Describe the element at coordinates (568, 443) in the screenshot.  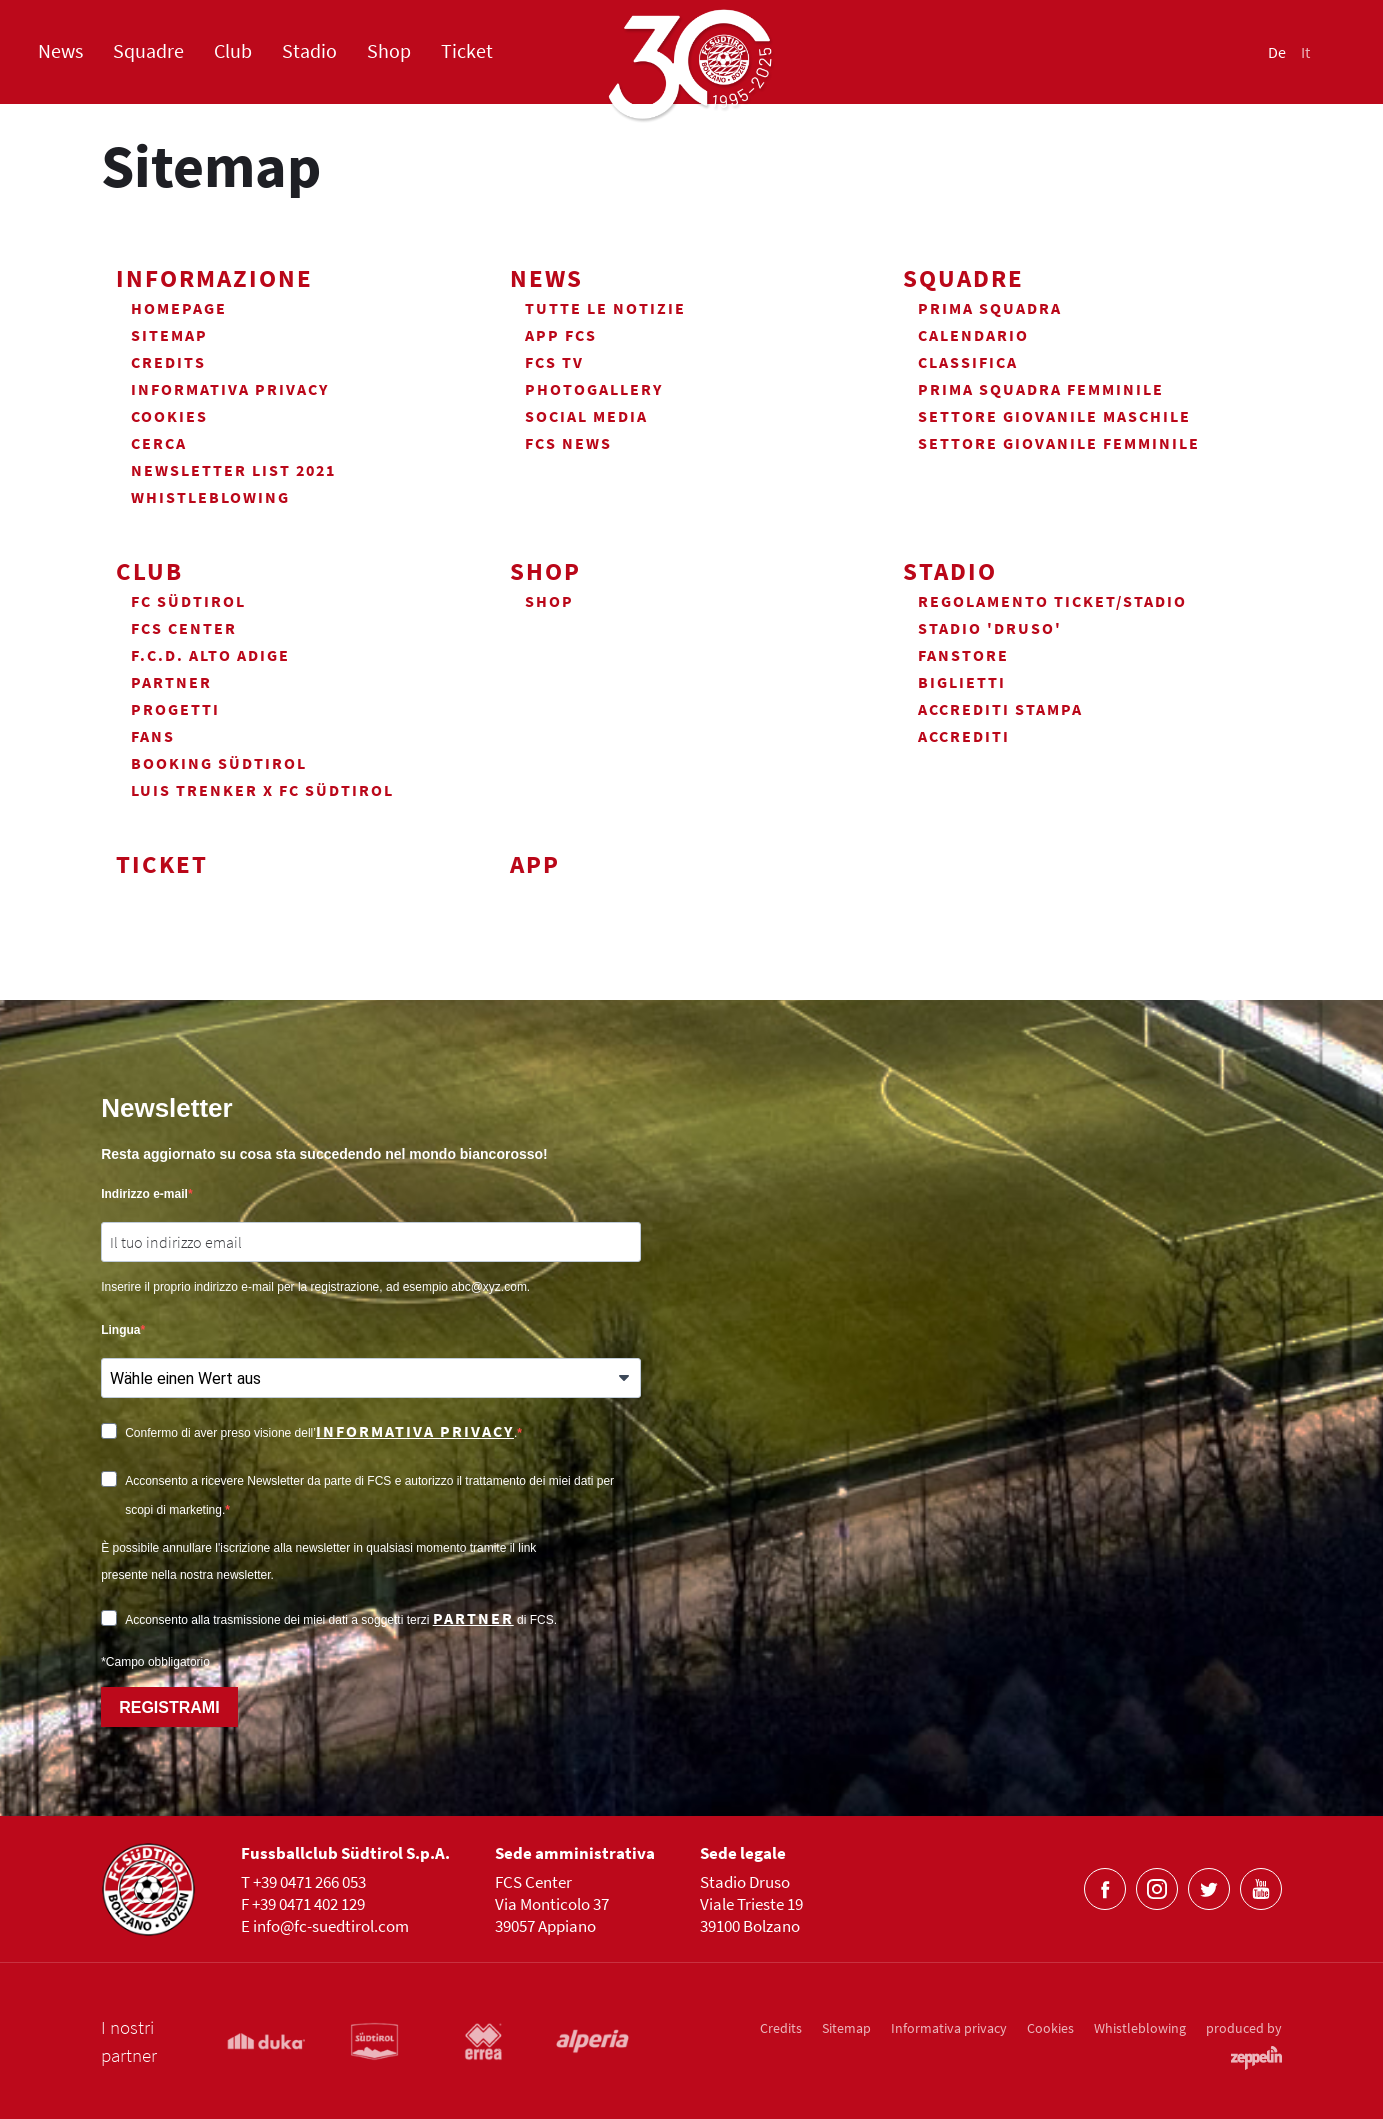
I see `FCS News` at that location.